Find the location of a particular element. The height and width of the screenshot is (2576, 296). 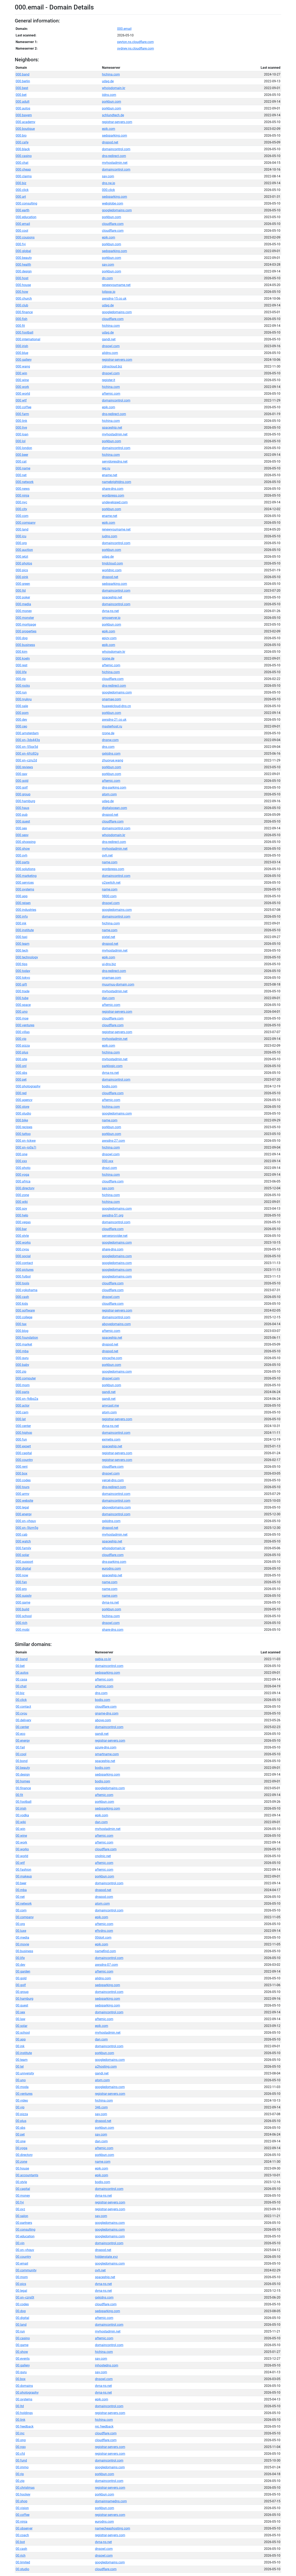

000.villas is located at coordinates (23, 1032).